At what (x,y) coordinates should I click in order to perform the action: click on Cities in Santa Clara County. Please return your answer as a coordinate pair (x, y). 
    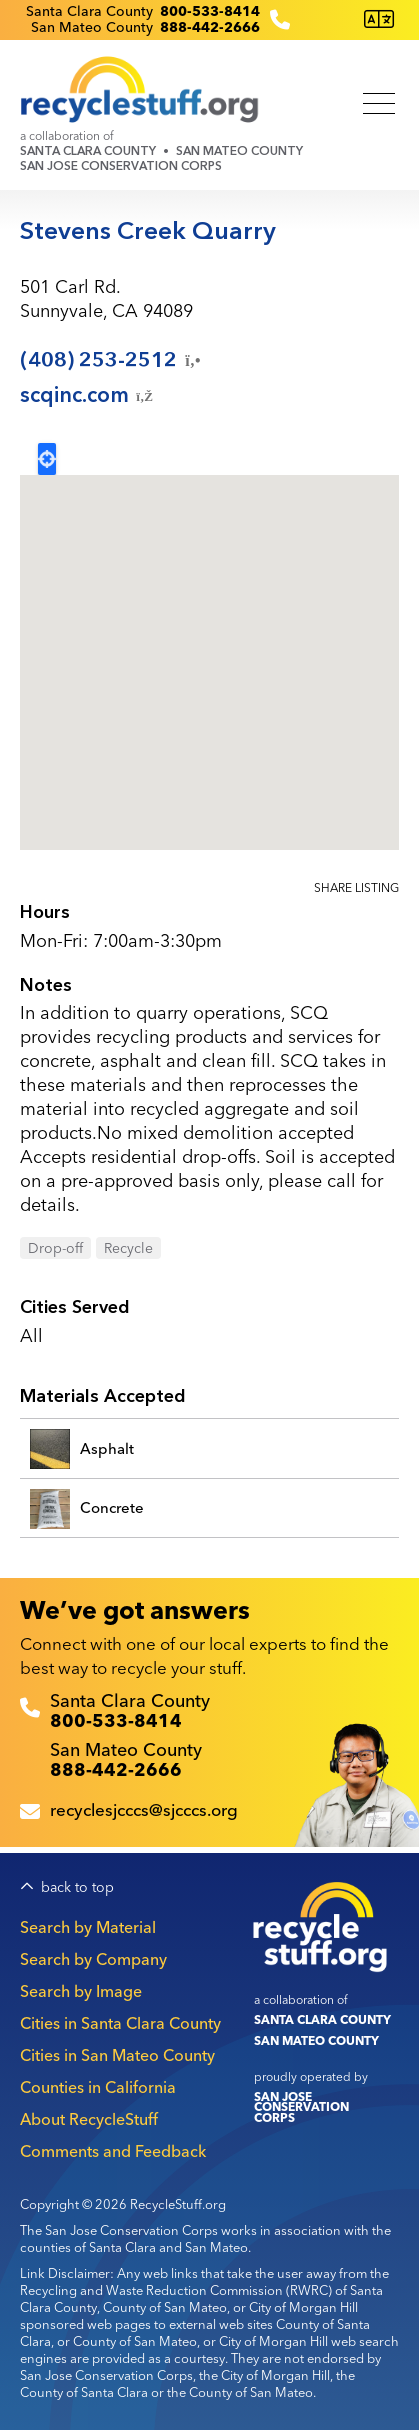
    Looking at the image, I should click on (120, 2023).